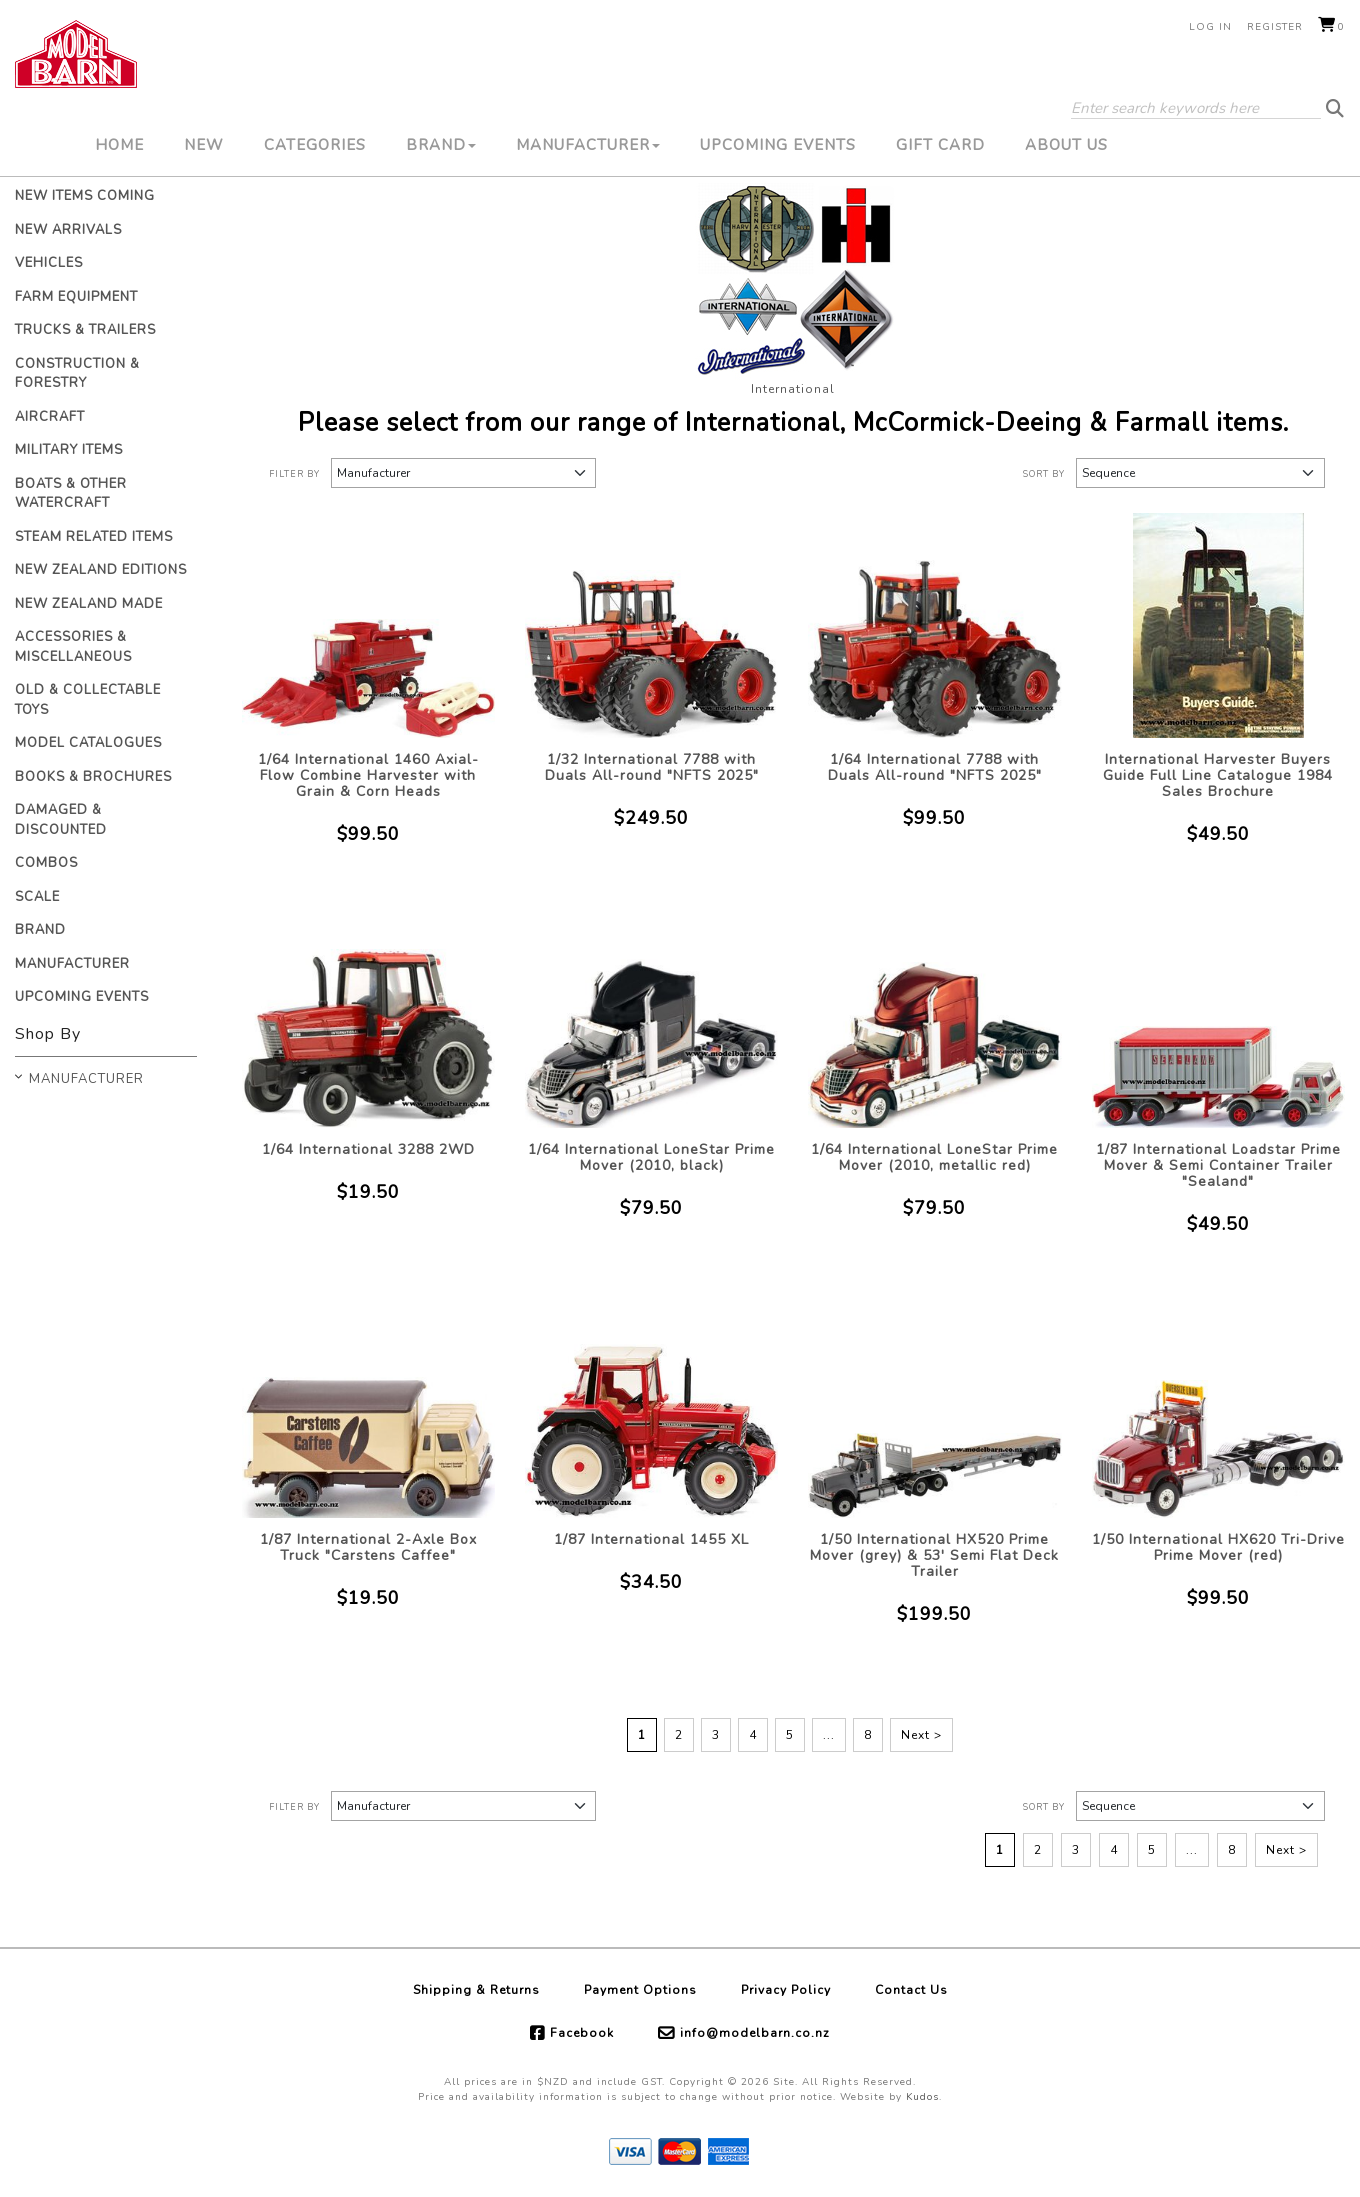 This screenshot has height=2197, width=1360. What do you see at coordinates (476, 1990) in the screenshot?
I see `Shipping & Returns` at bounding box center [476, 1990].